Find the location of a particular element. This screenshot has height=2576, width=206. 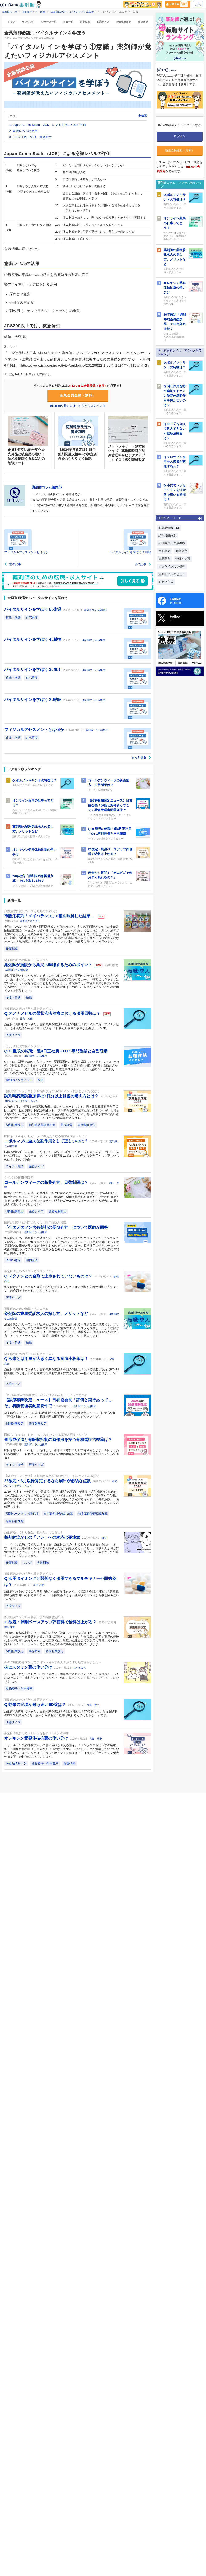

柳瀬 昌樹 is located at coordinates (38, 1585).